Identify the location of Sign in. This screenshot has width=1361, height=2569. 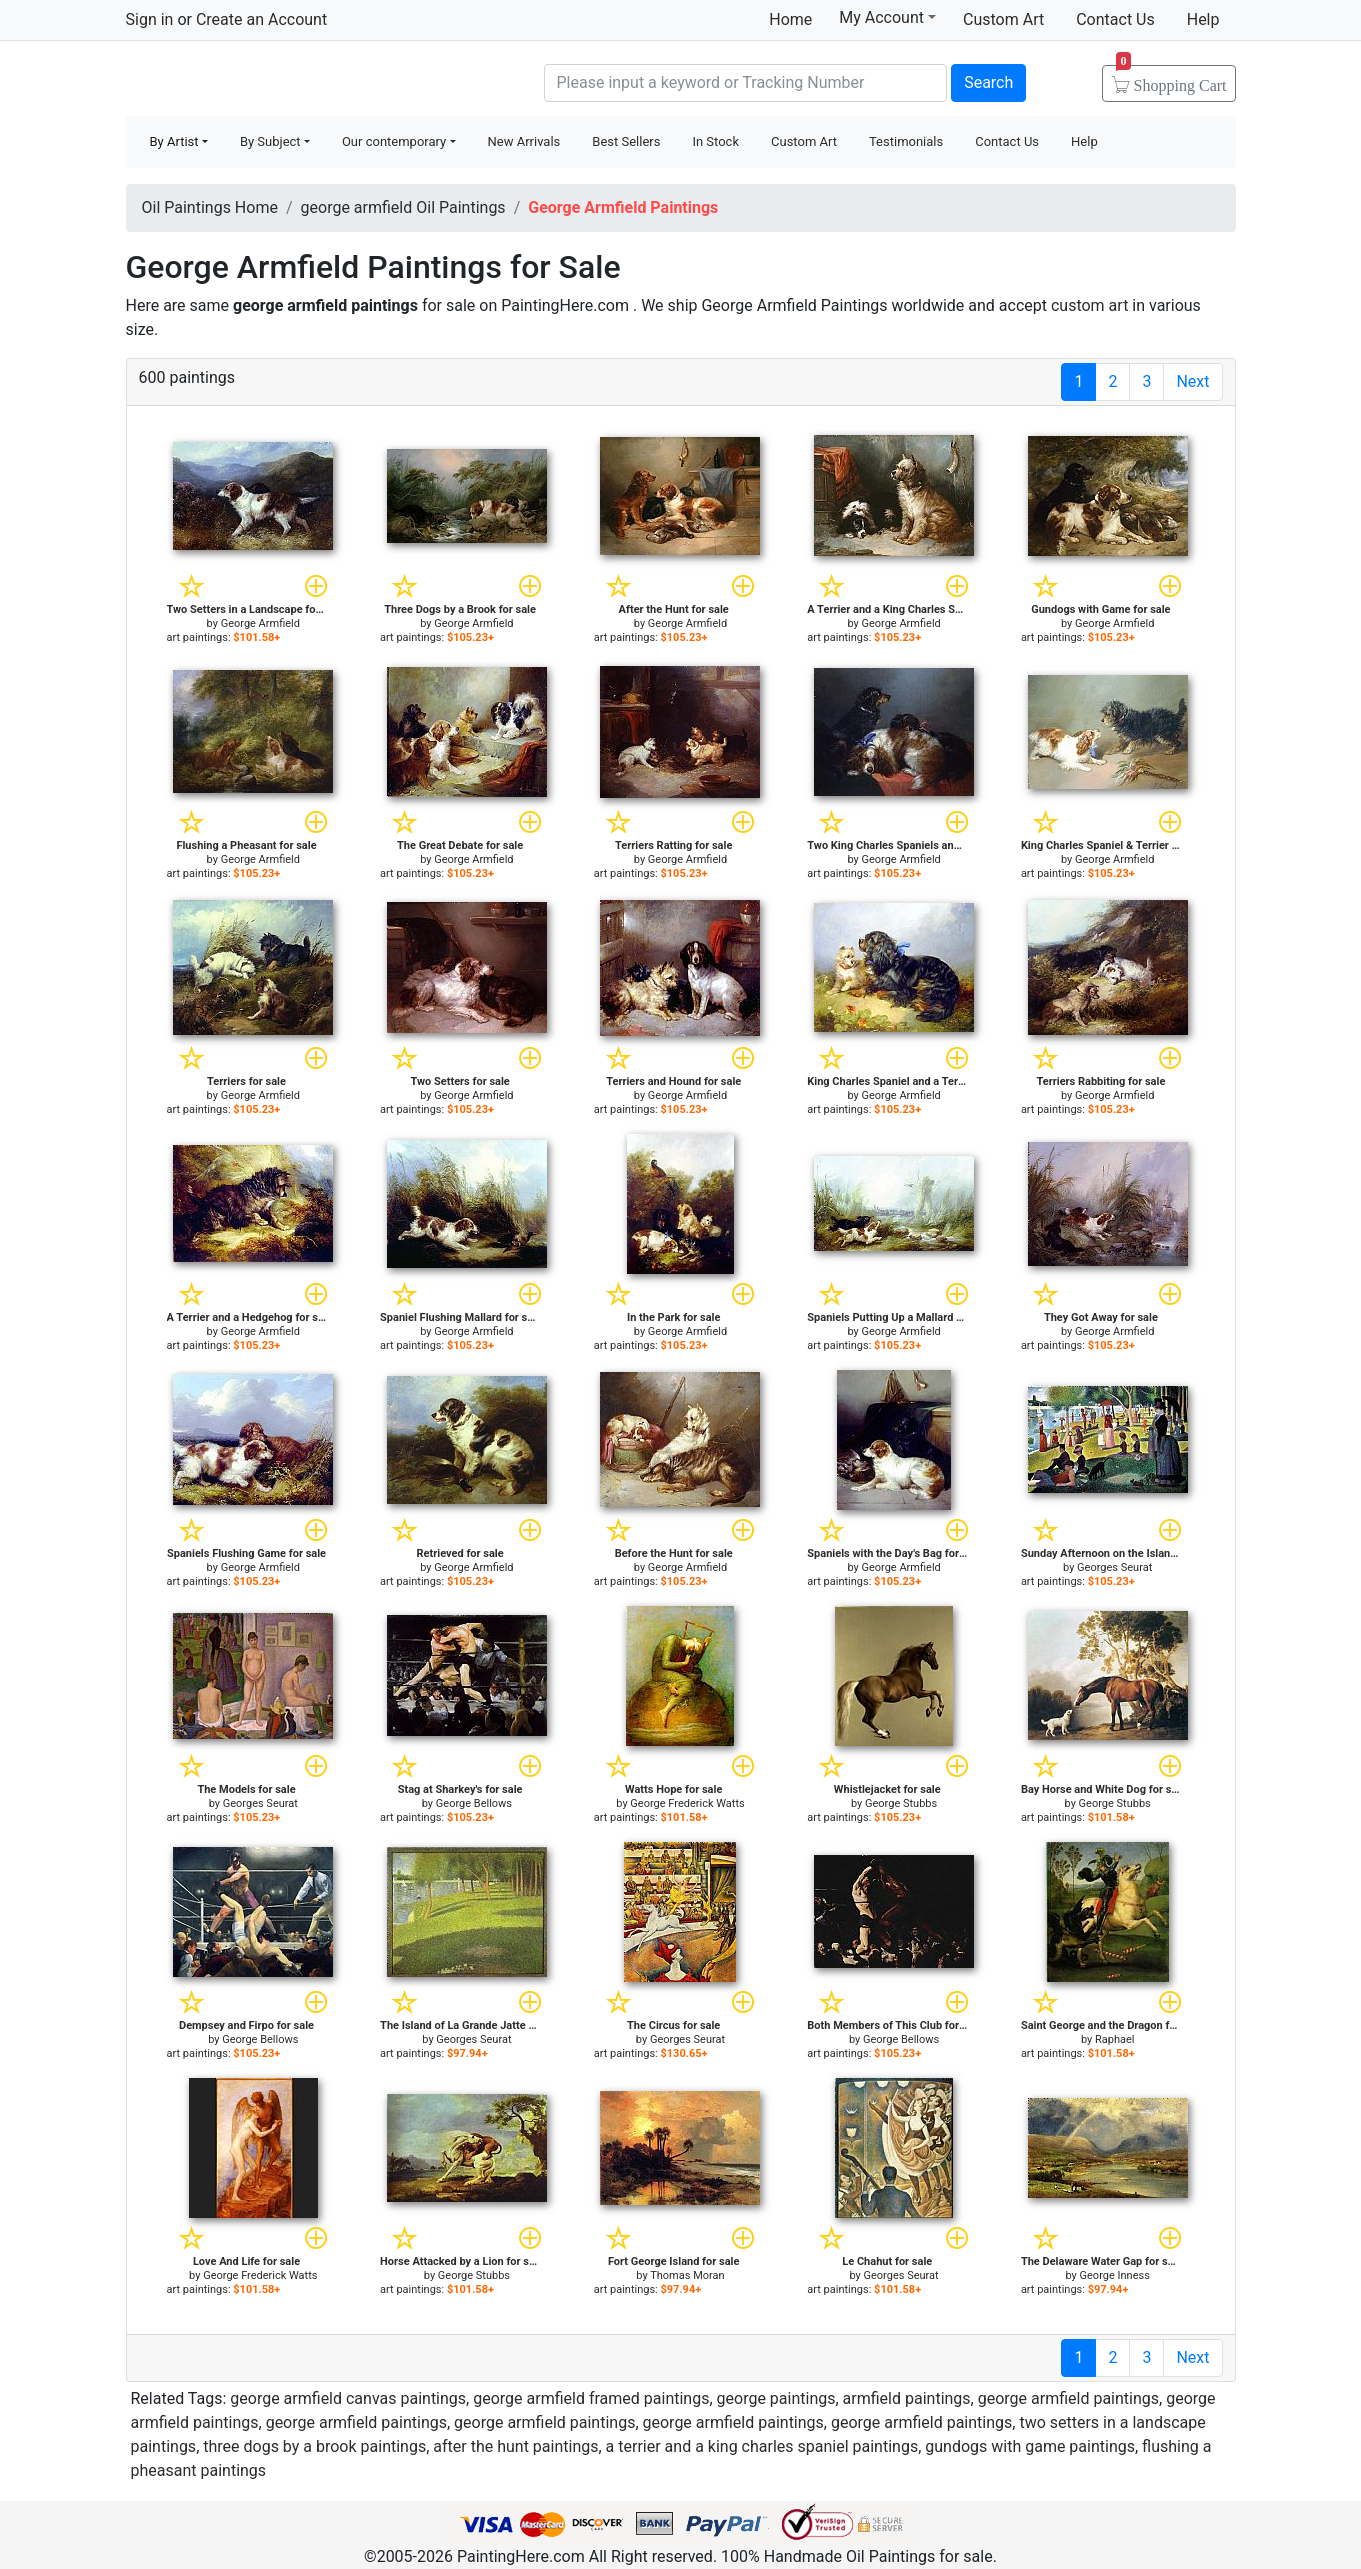
(150, 19).